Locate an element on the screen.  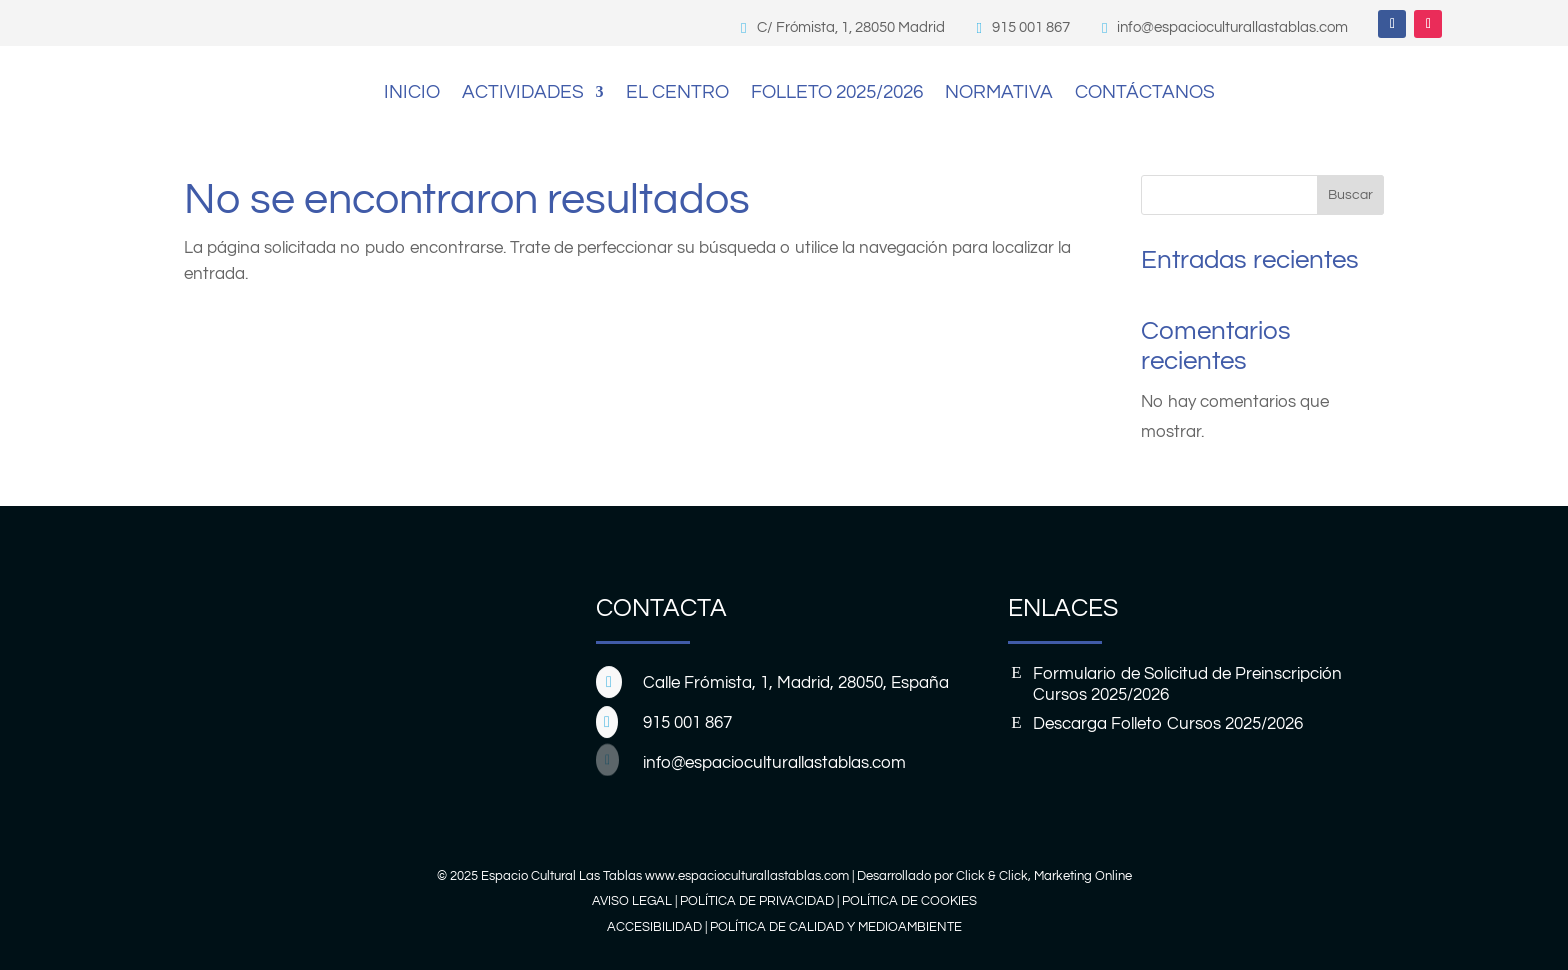
CONTÁCTANOS is located at coordinates (1145, 92).